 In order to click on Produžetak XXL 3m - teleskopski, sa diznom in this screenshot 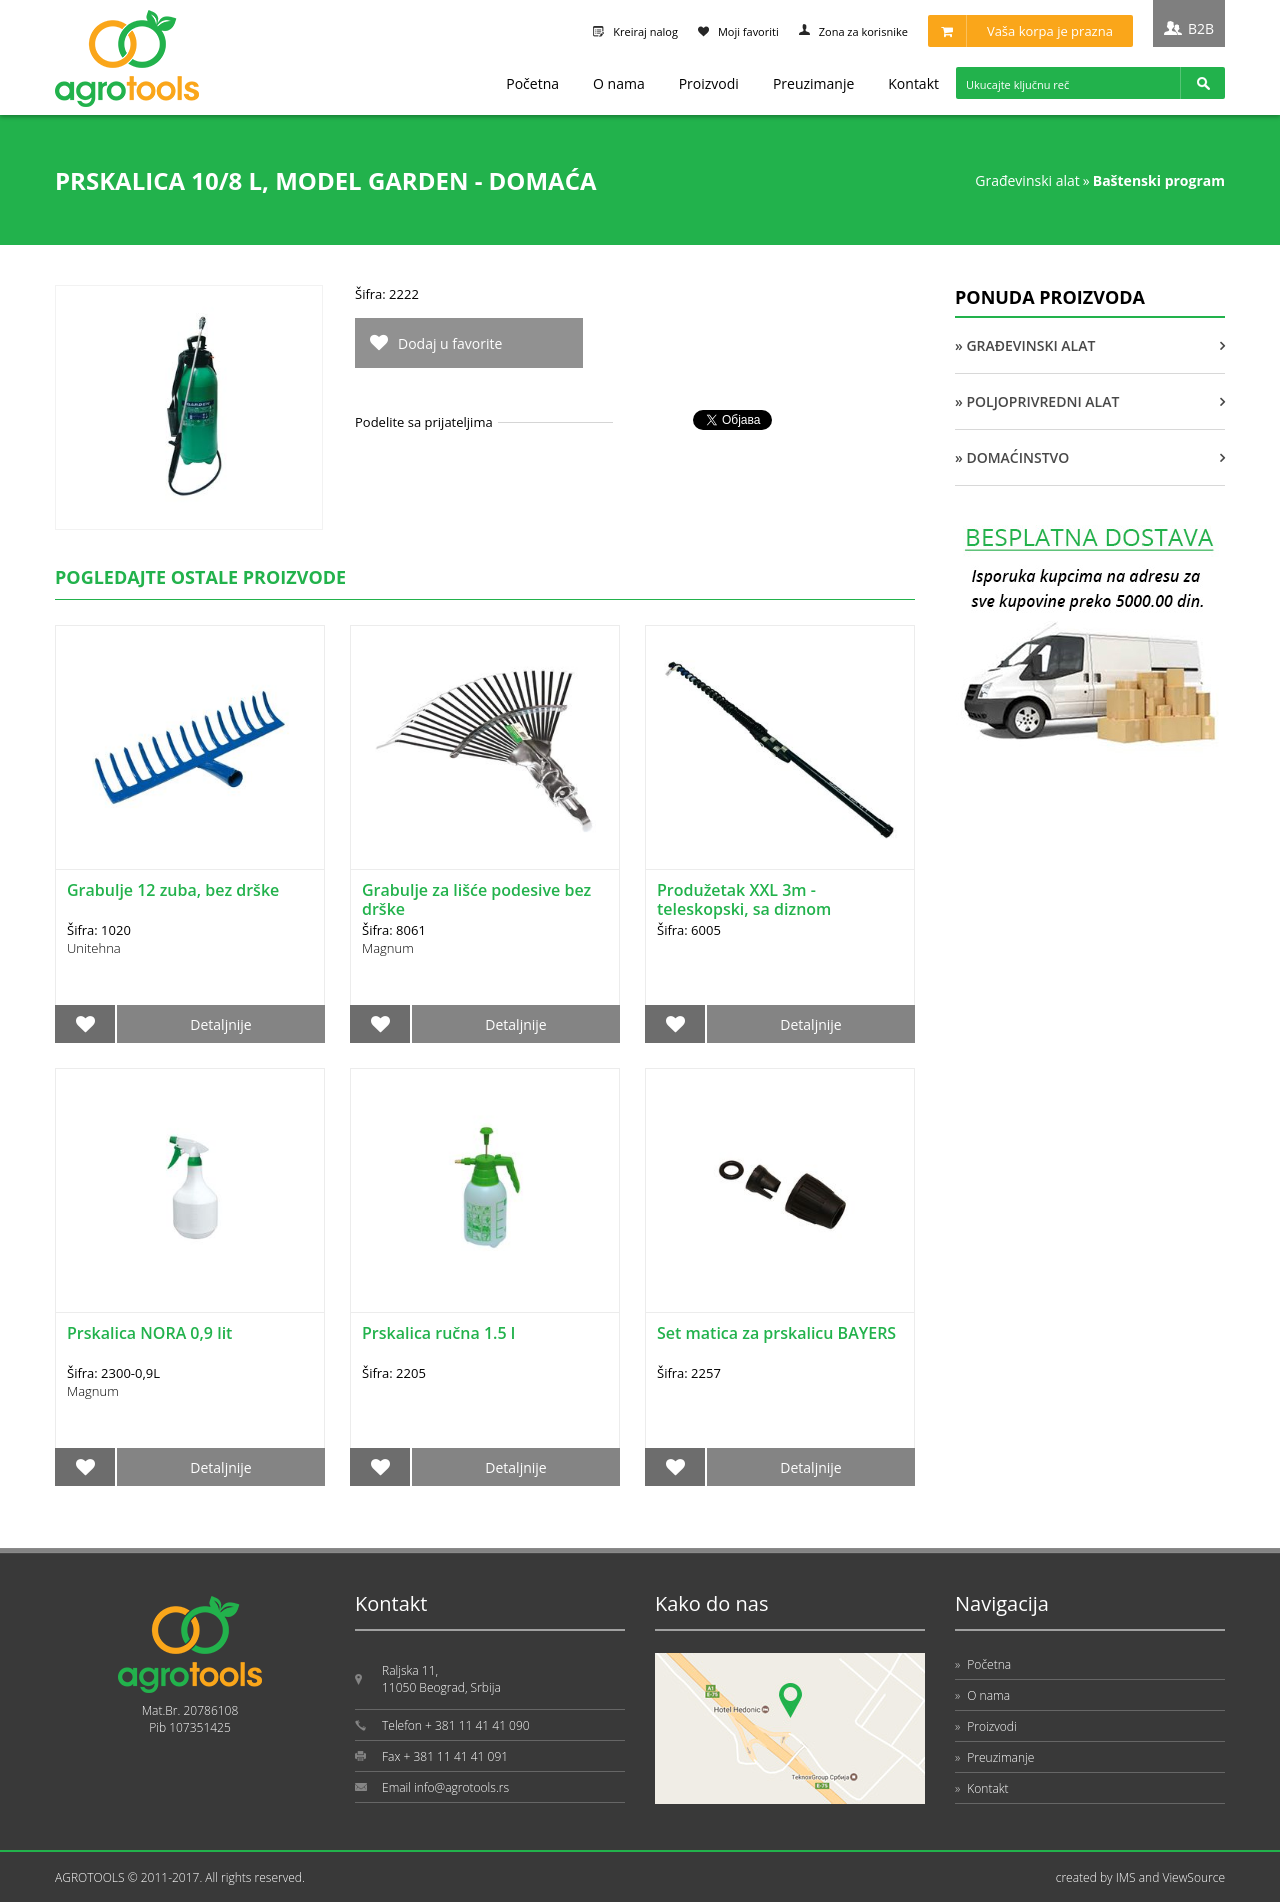, I will do `click(744, 899)`.